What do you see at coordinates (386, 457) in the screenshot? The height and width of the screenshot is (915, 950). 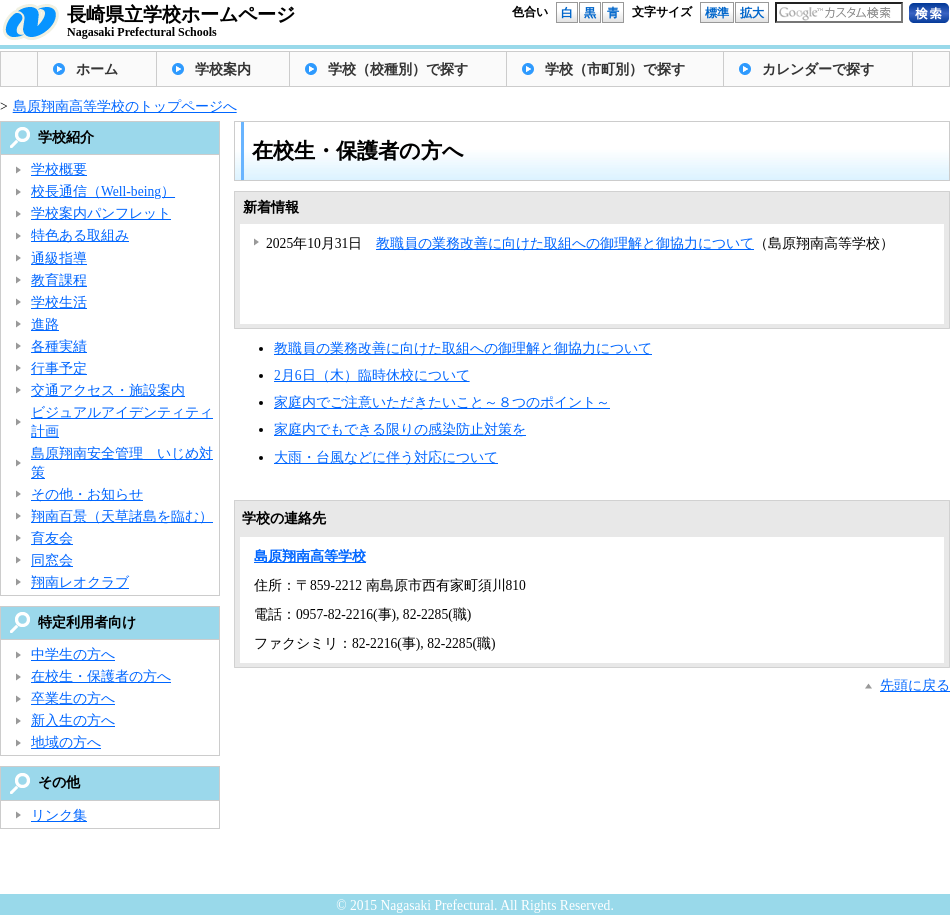 I see `大雨・台風などに伴う対応について` at bounding box center [386, 457].